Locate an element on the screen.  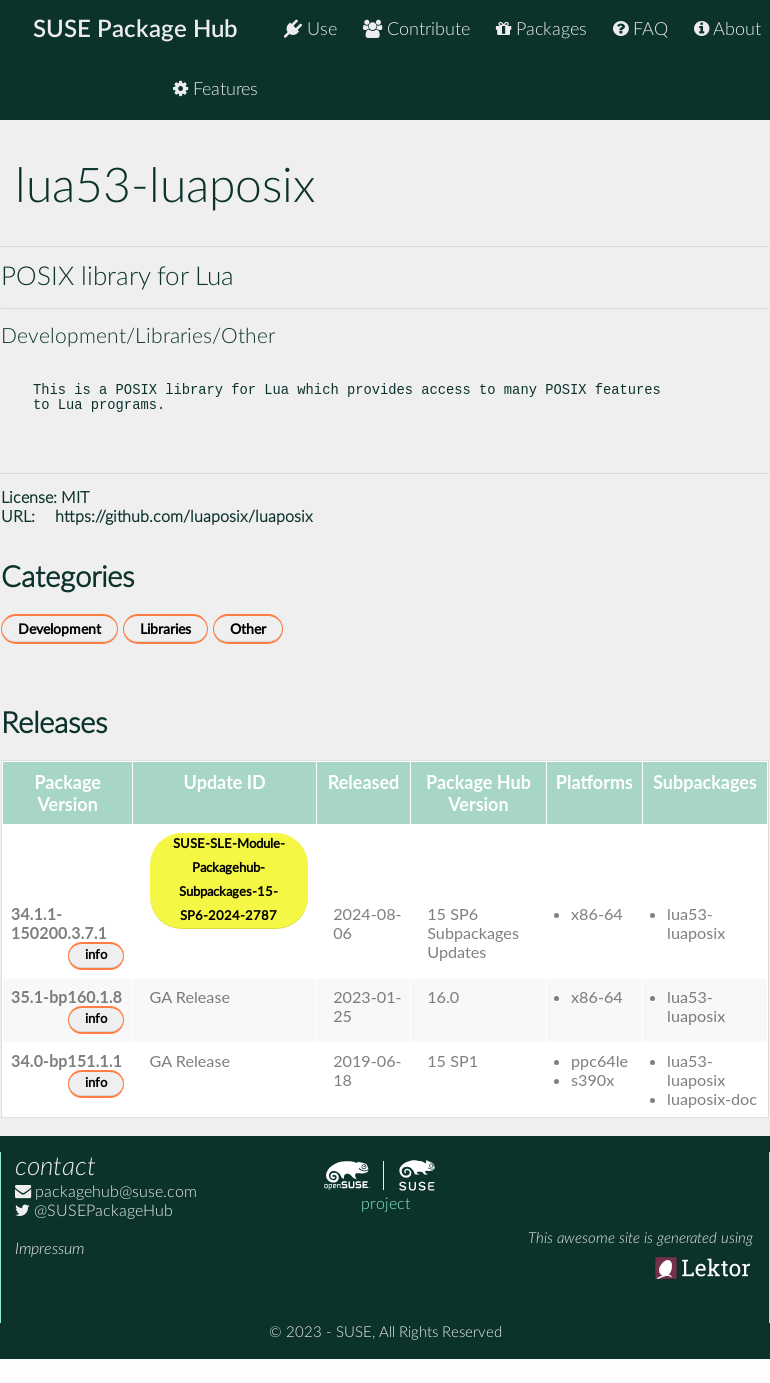
Other is located at coordinates (248, 649).